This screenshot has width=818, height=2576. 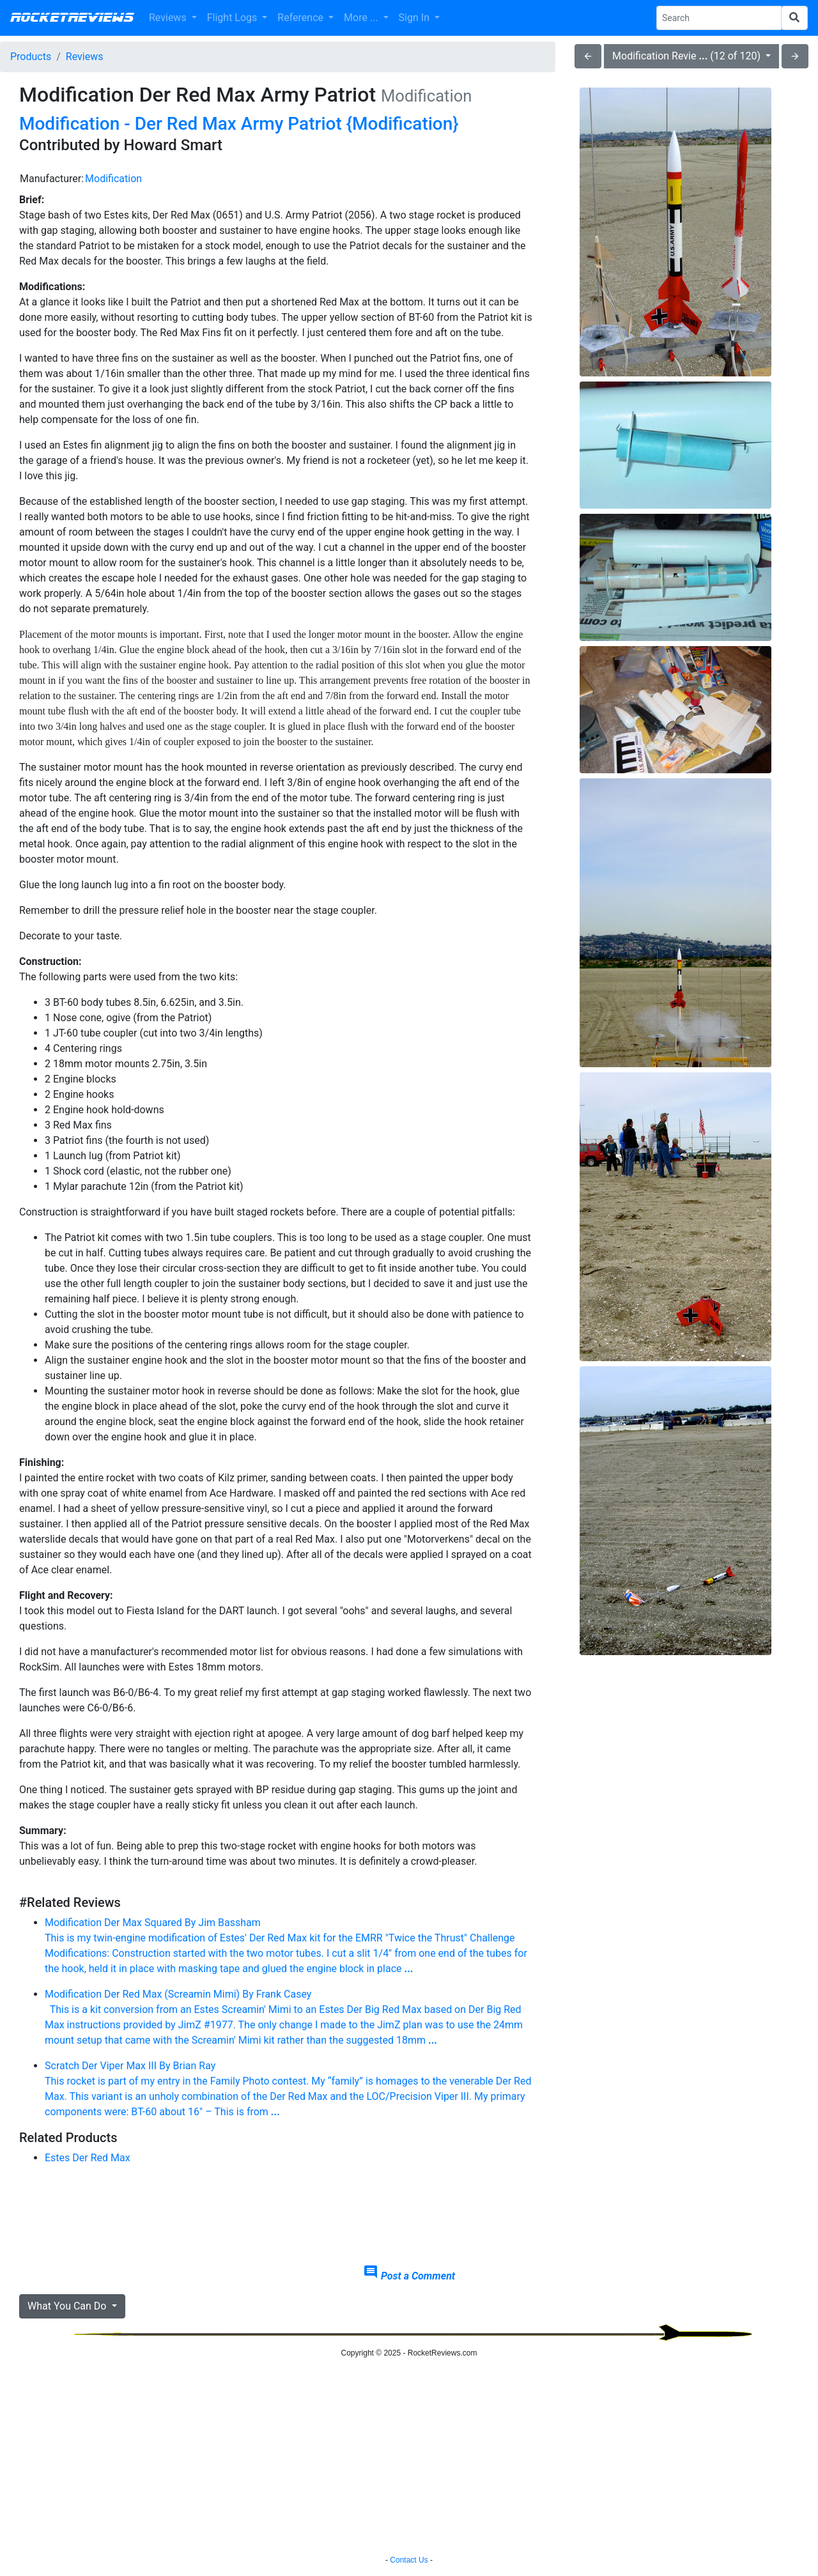 I want to click on Modification Revie (12 of 120), so click(x=687, y=56).